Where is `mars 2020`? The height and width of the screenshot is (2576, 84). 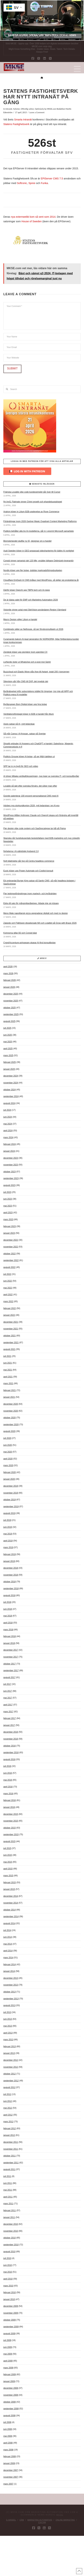
mars 2020 is located at coordinates (8, 1465).